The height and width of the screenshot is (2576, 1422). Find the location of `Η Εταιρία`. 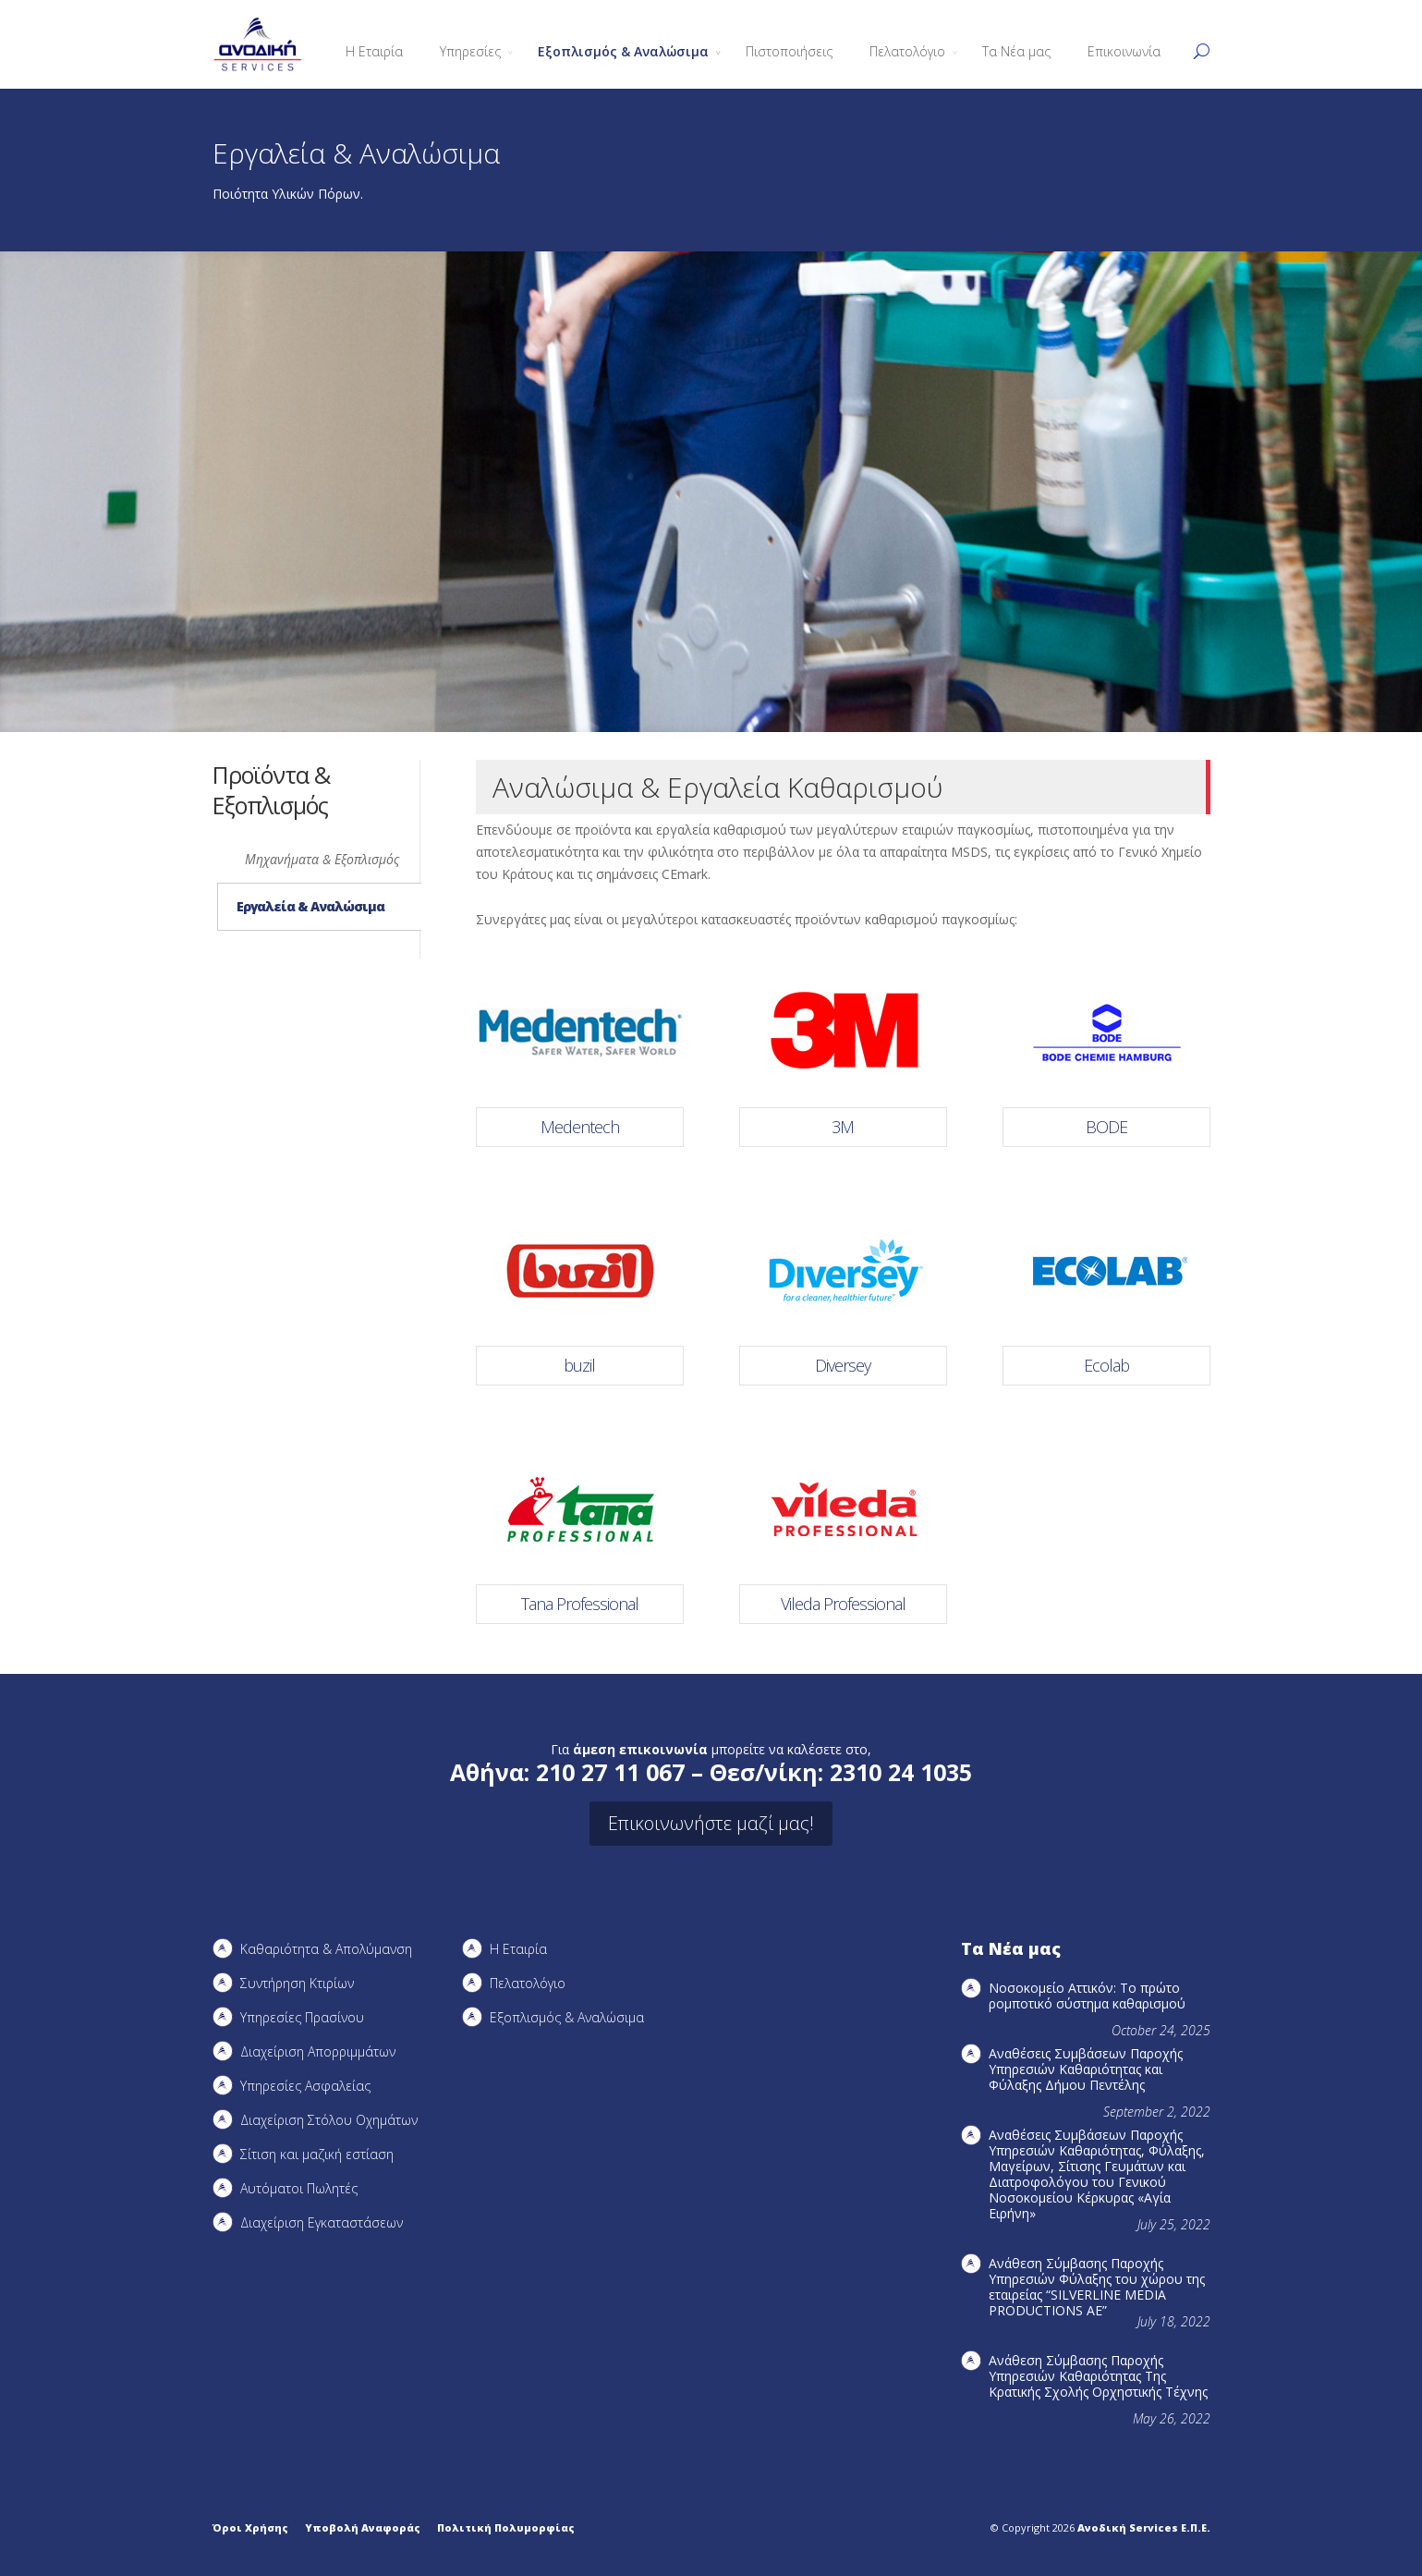

Η Εταιρία is located at coordinates (374, 51).